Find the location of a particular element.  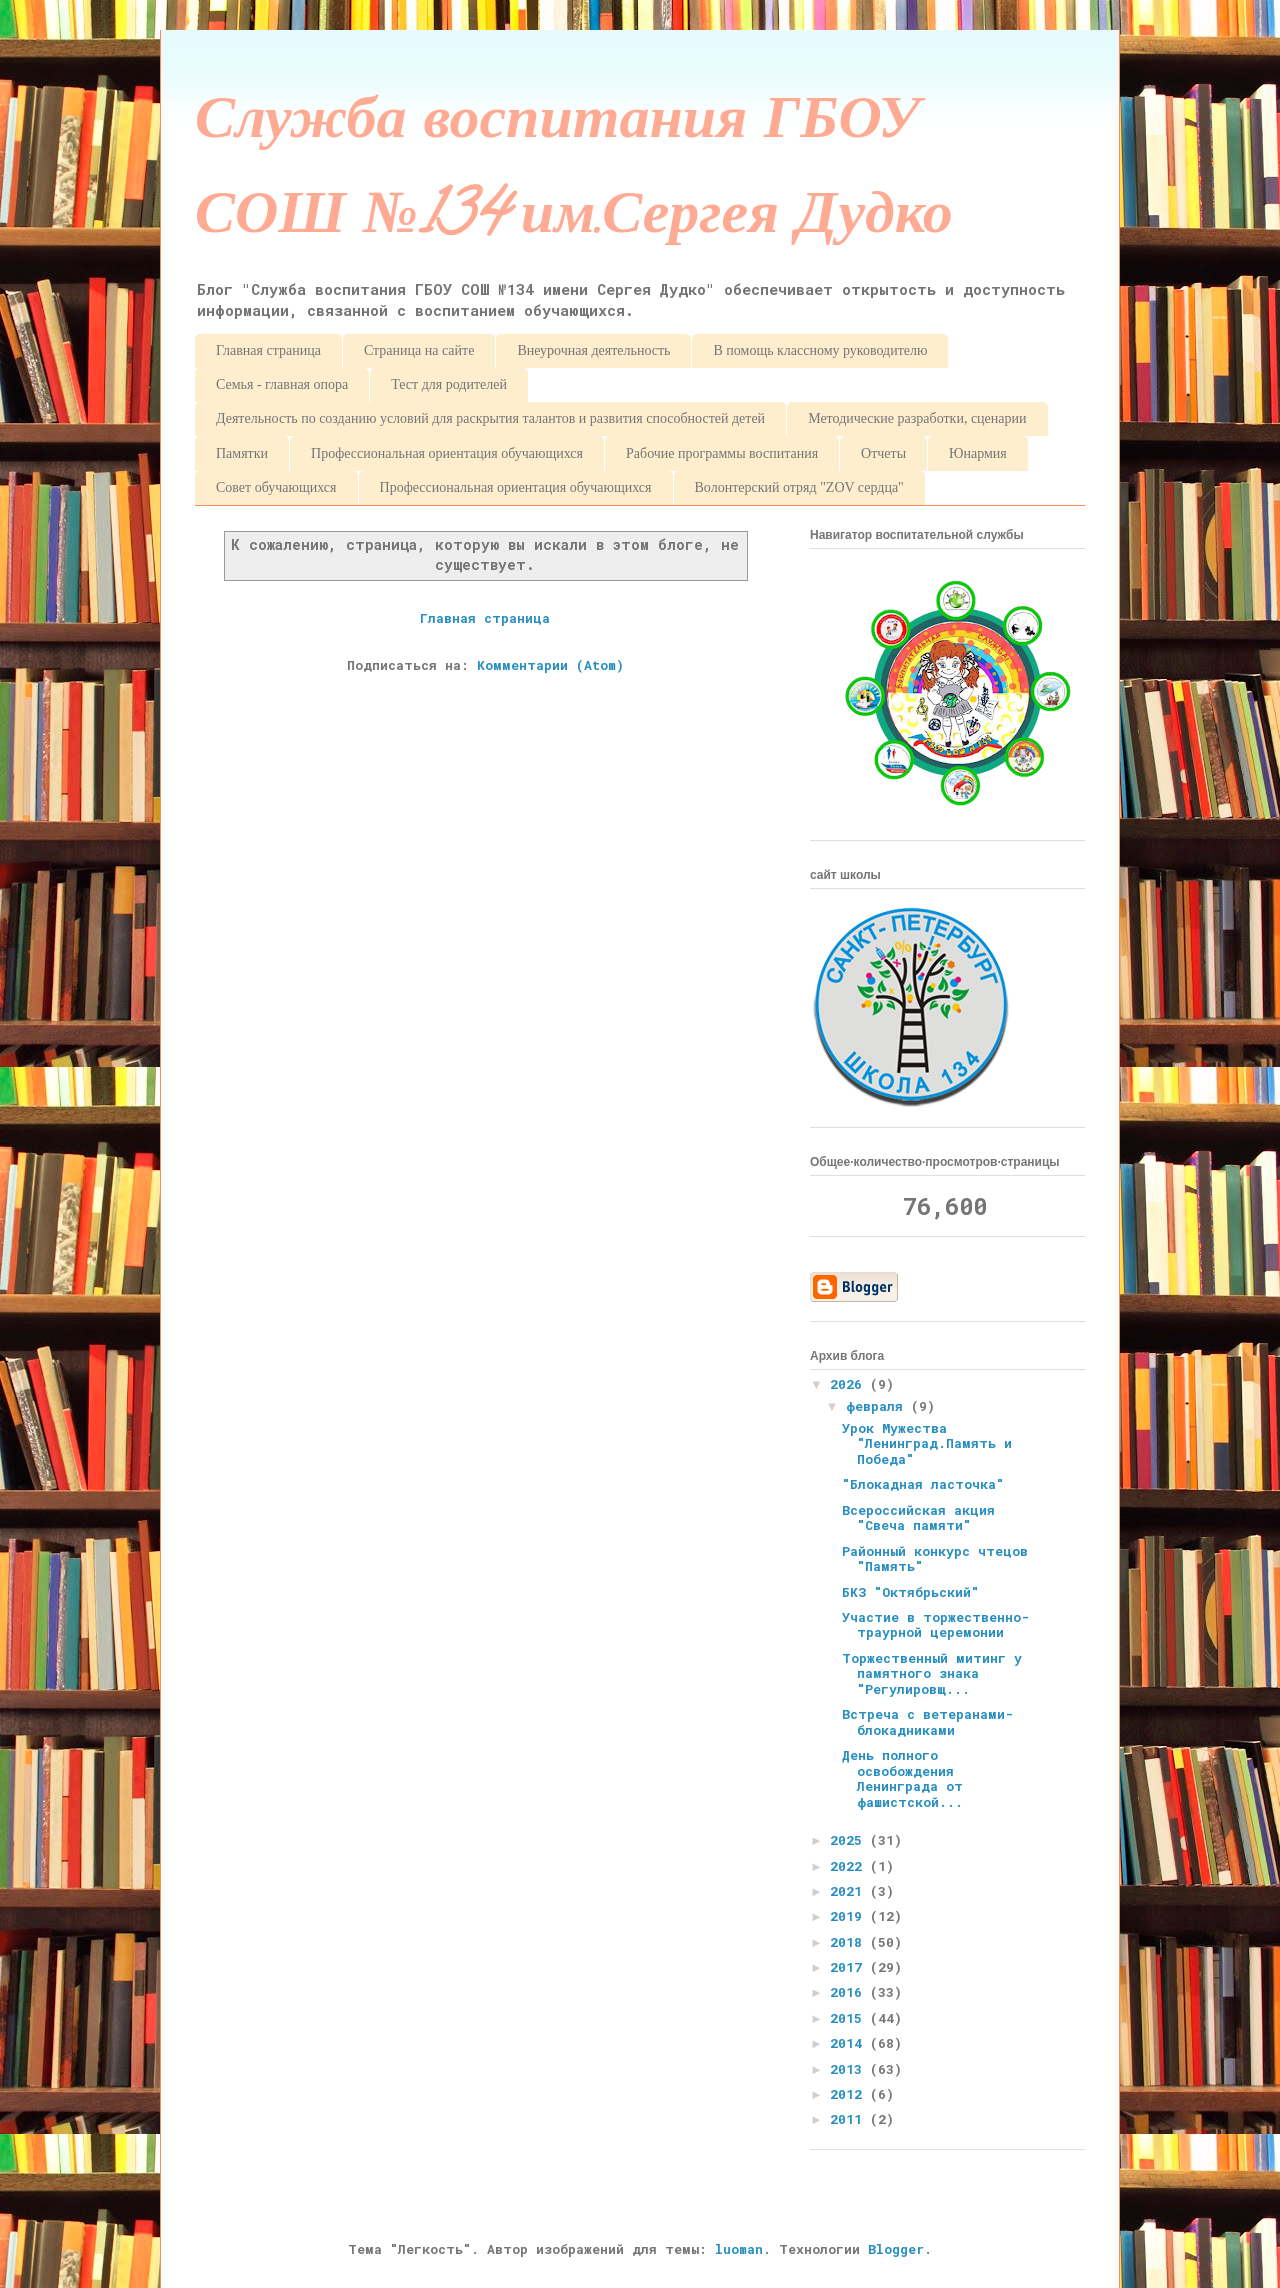

Юнармия is located at coordinates (978, 453).